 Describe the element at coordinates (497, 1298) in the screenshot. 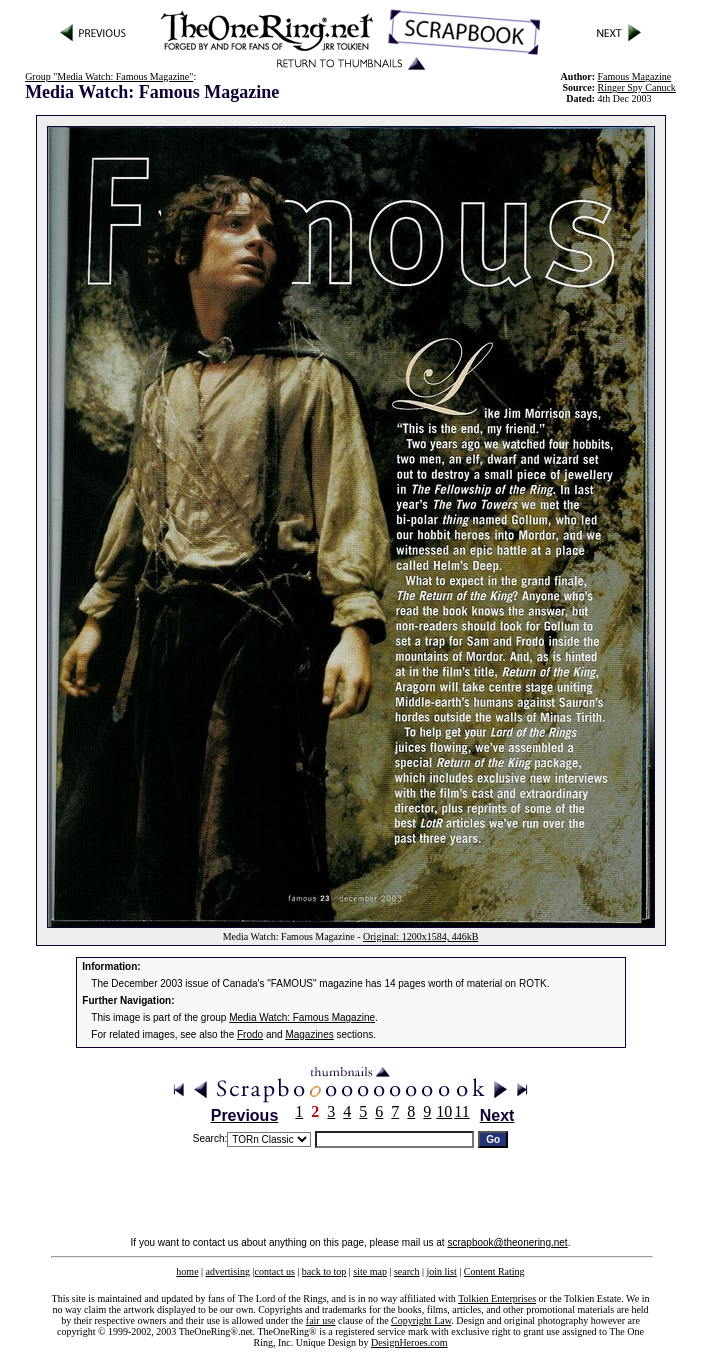

I see `Tolkien Enterprises` at that location.